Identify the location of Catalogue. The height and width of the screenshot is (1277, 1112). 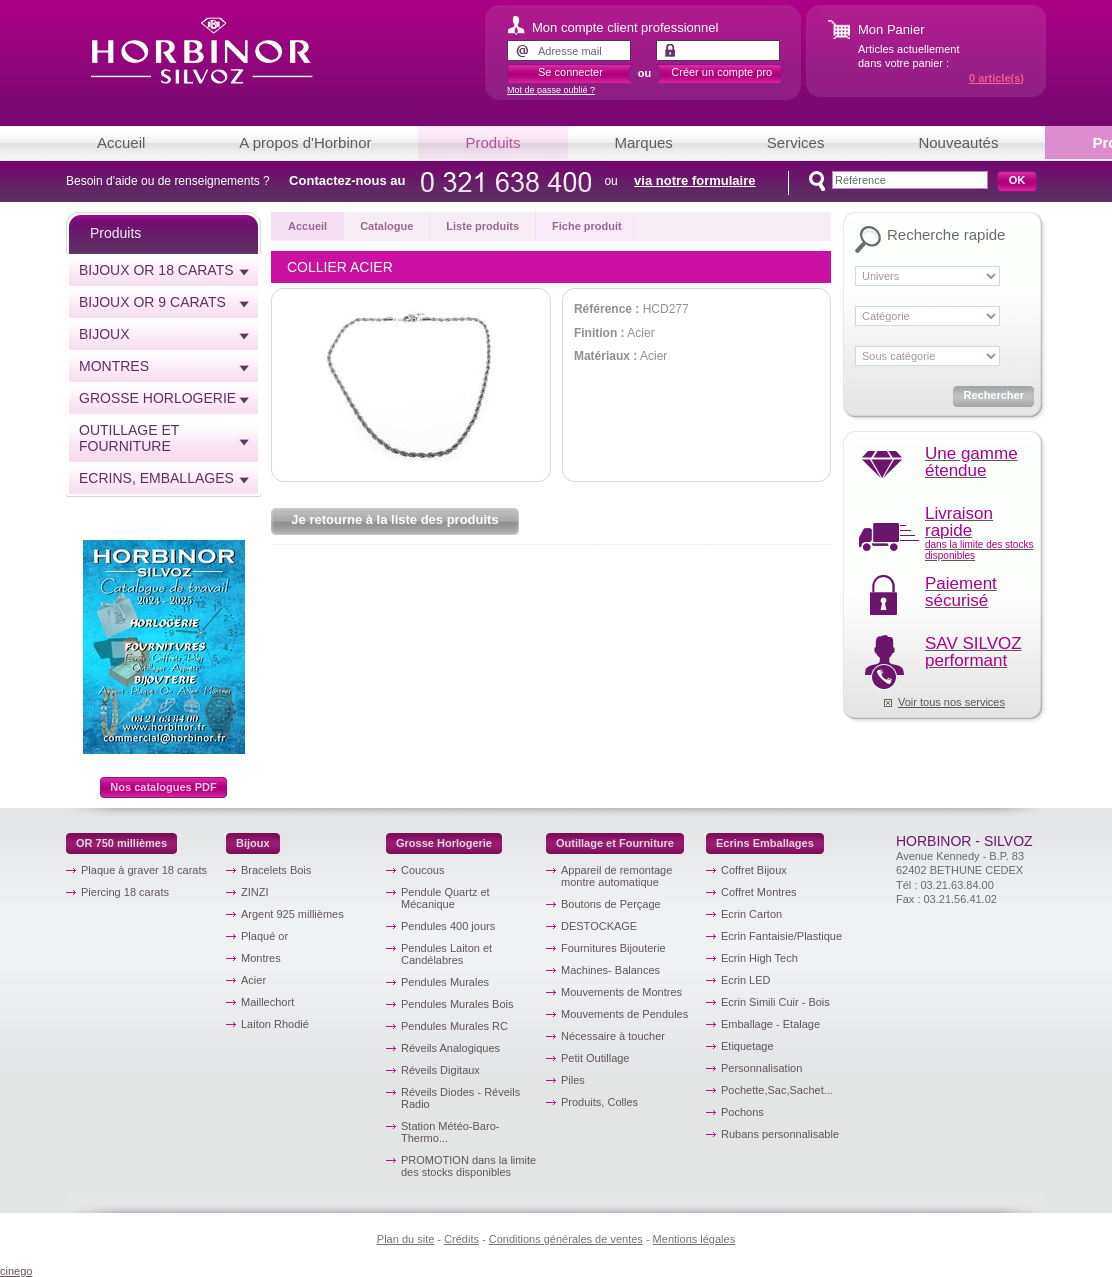
(386, 226).